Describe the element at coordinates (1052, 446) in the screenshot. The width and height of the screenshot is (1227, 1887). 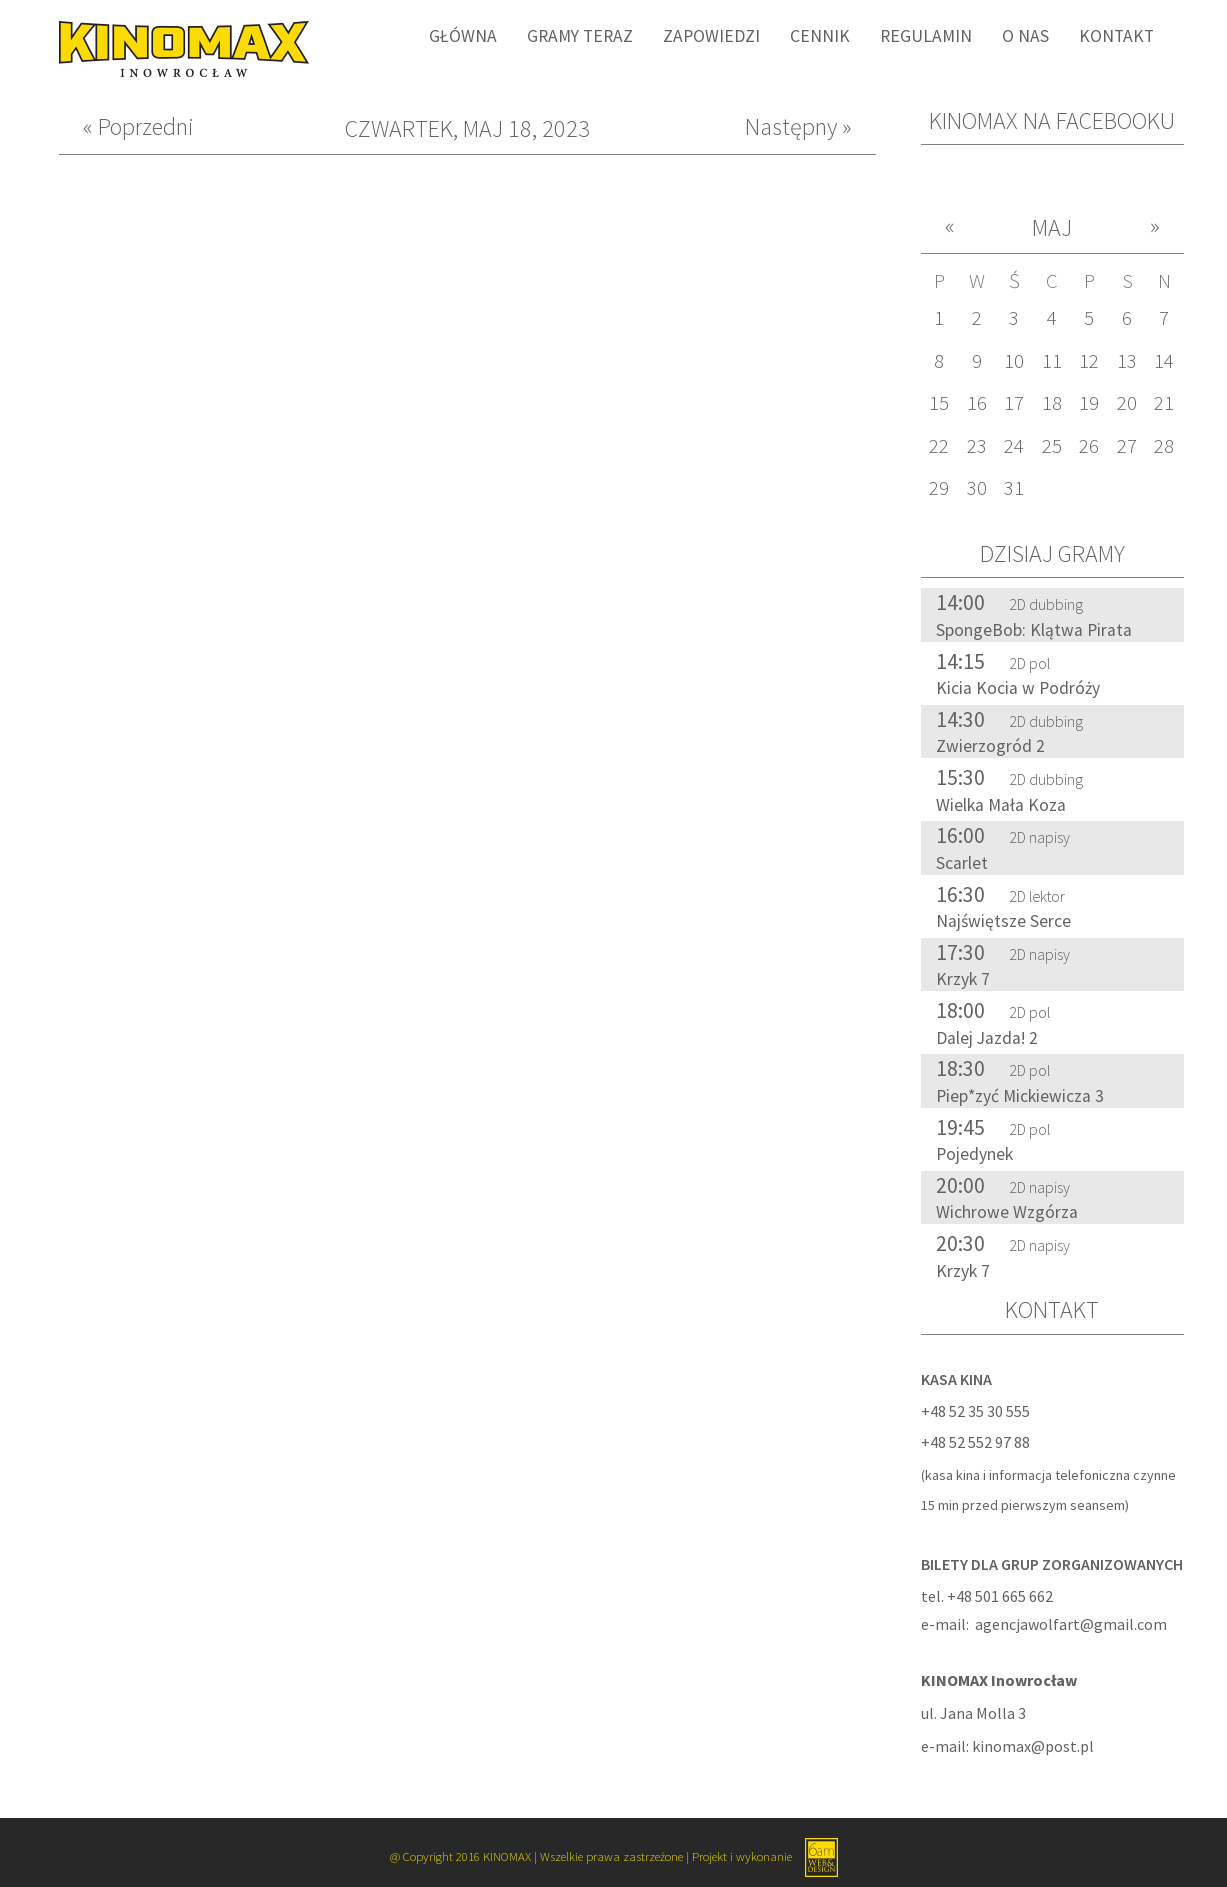
I see `25` at that location.